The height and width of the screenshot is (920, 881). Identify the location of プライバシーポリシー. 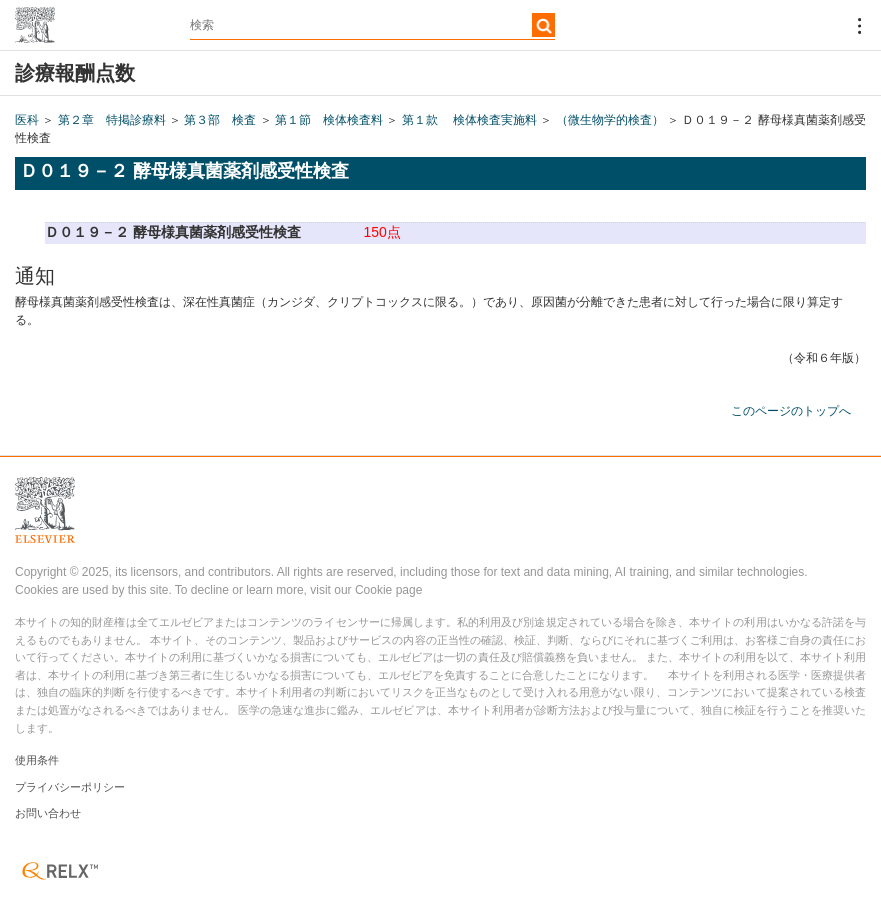
(70, 787).